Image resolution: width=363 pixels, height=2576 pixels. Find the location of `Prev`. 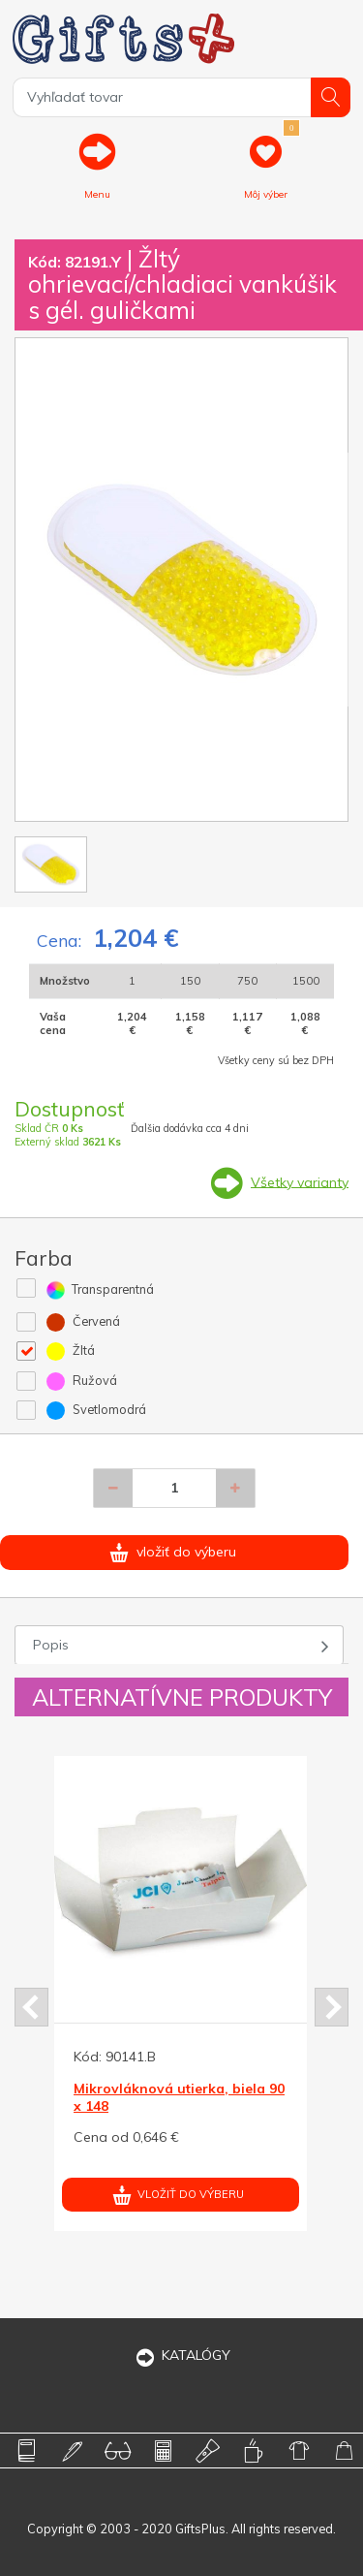

Prev is located at coordinates (31, 2007).